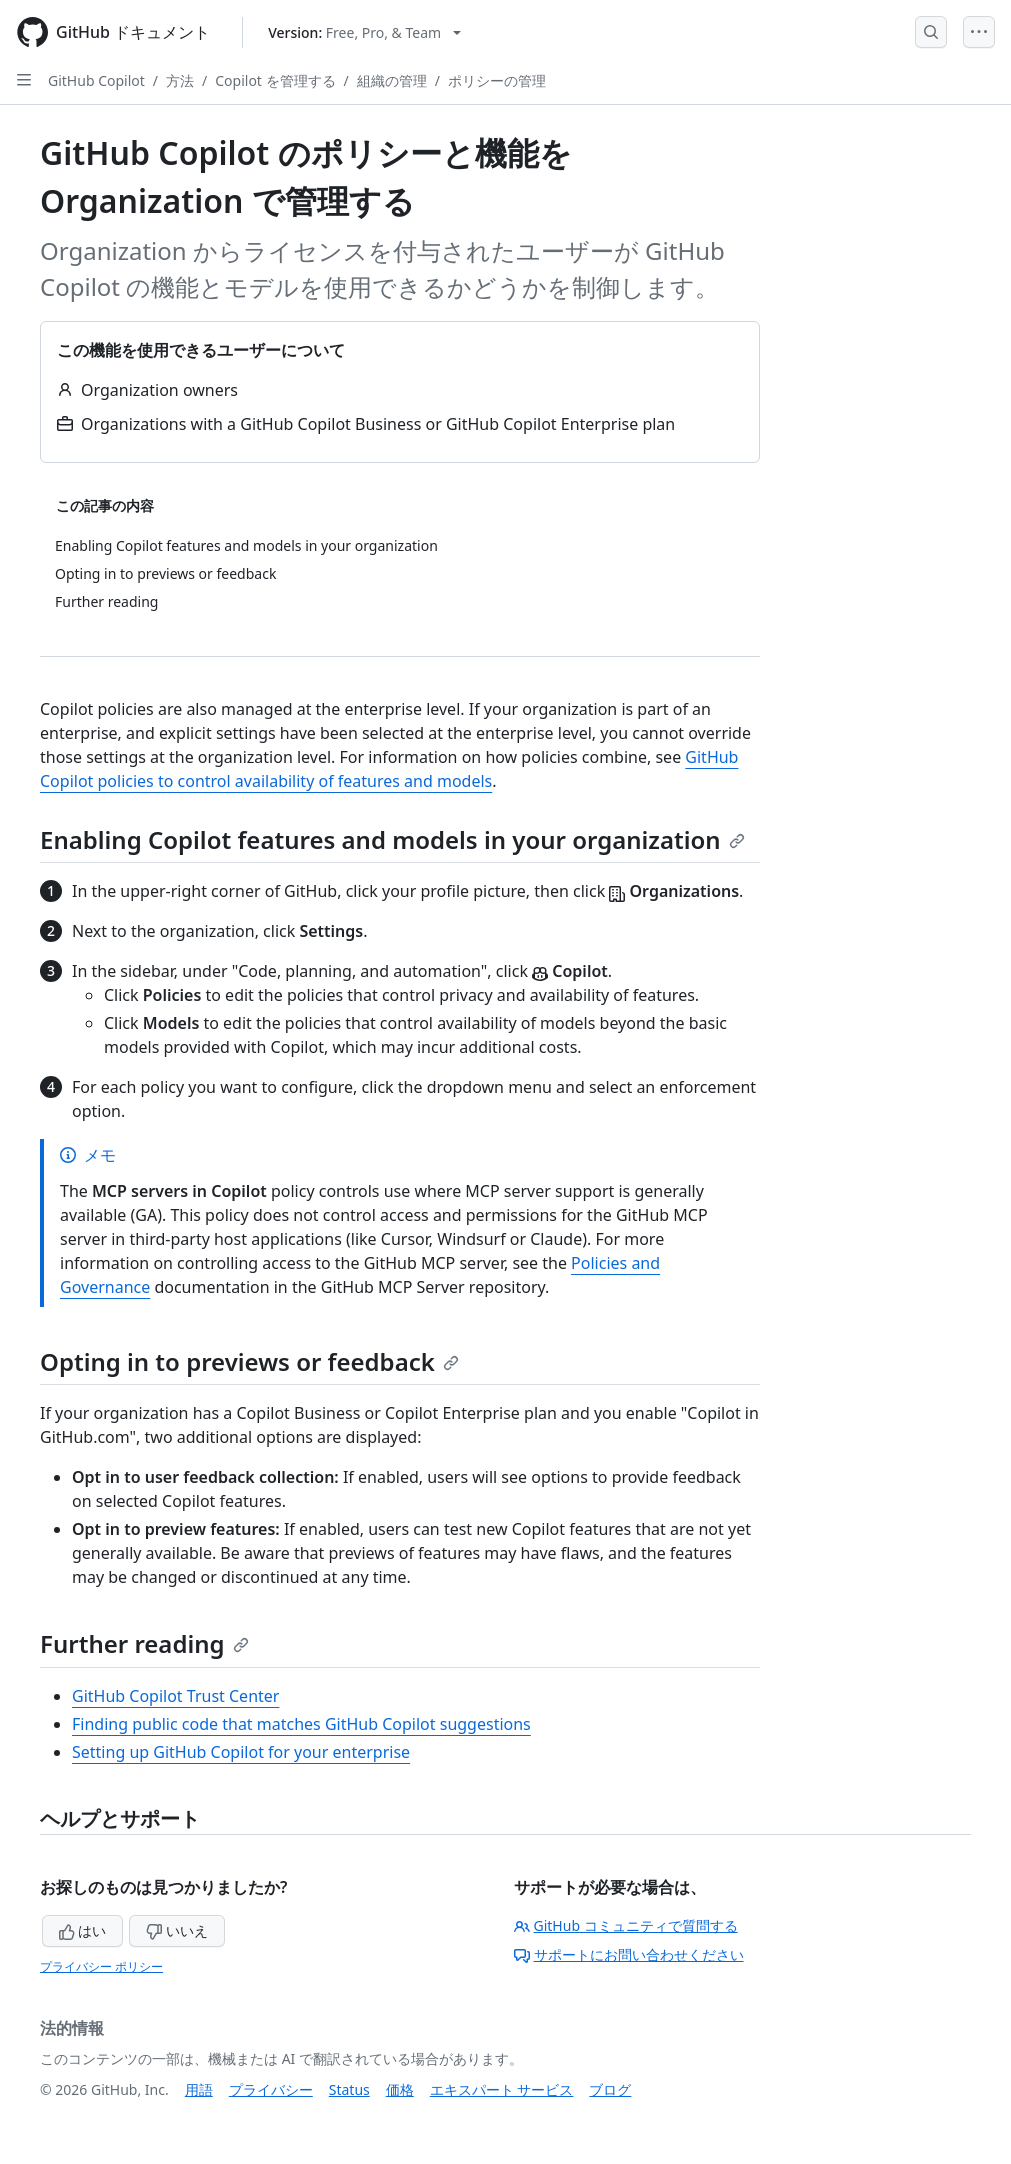 The height and width of the screenshot is (2164, 1011). What do you see at coordinates (83, 1930) in the screenshot?
I see `はい` at bounding box center [83, 1930].